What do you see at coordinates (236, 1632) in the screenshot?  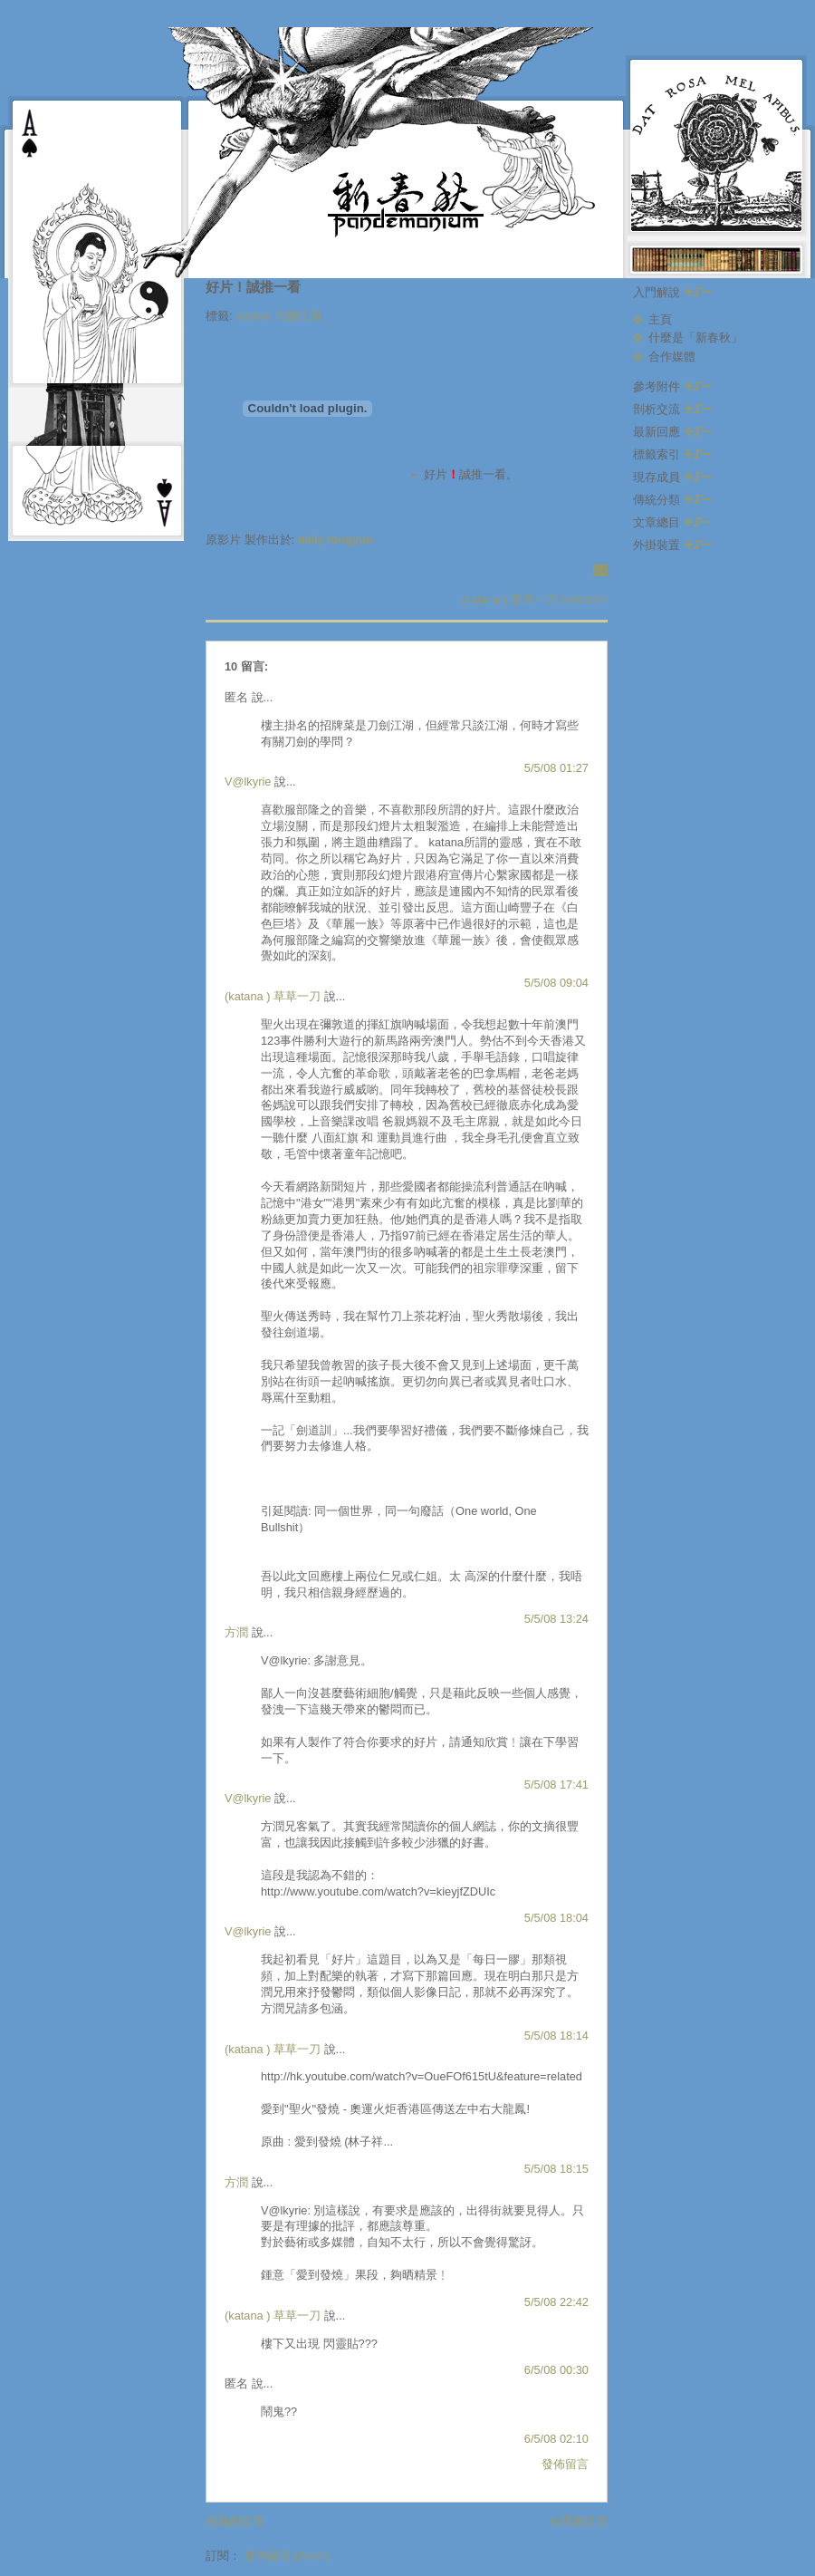 I see `方潤` at bounding box center [236, 1632].